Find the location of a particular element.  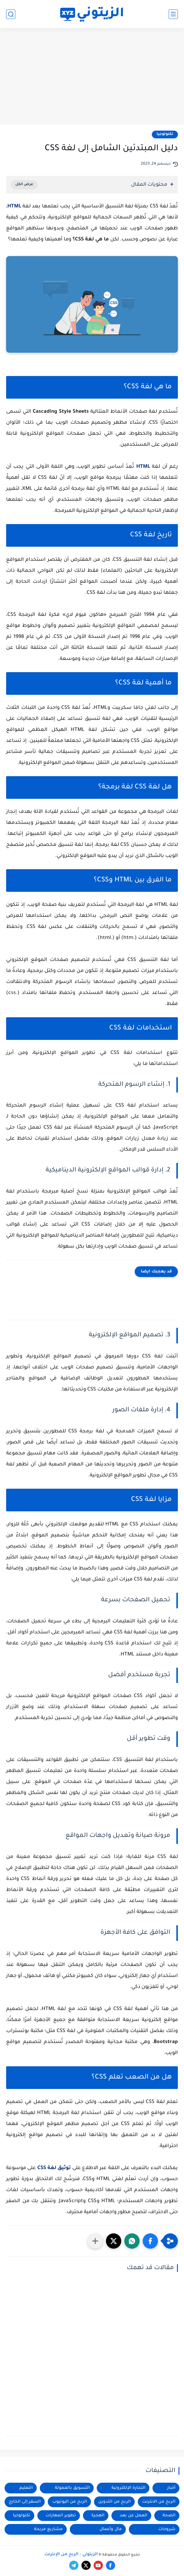

[بحث] is located at coordinates (10, 14).